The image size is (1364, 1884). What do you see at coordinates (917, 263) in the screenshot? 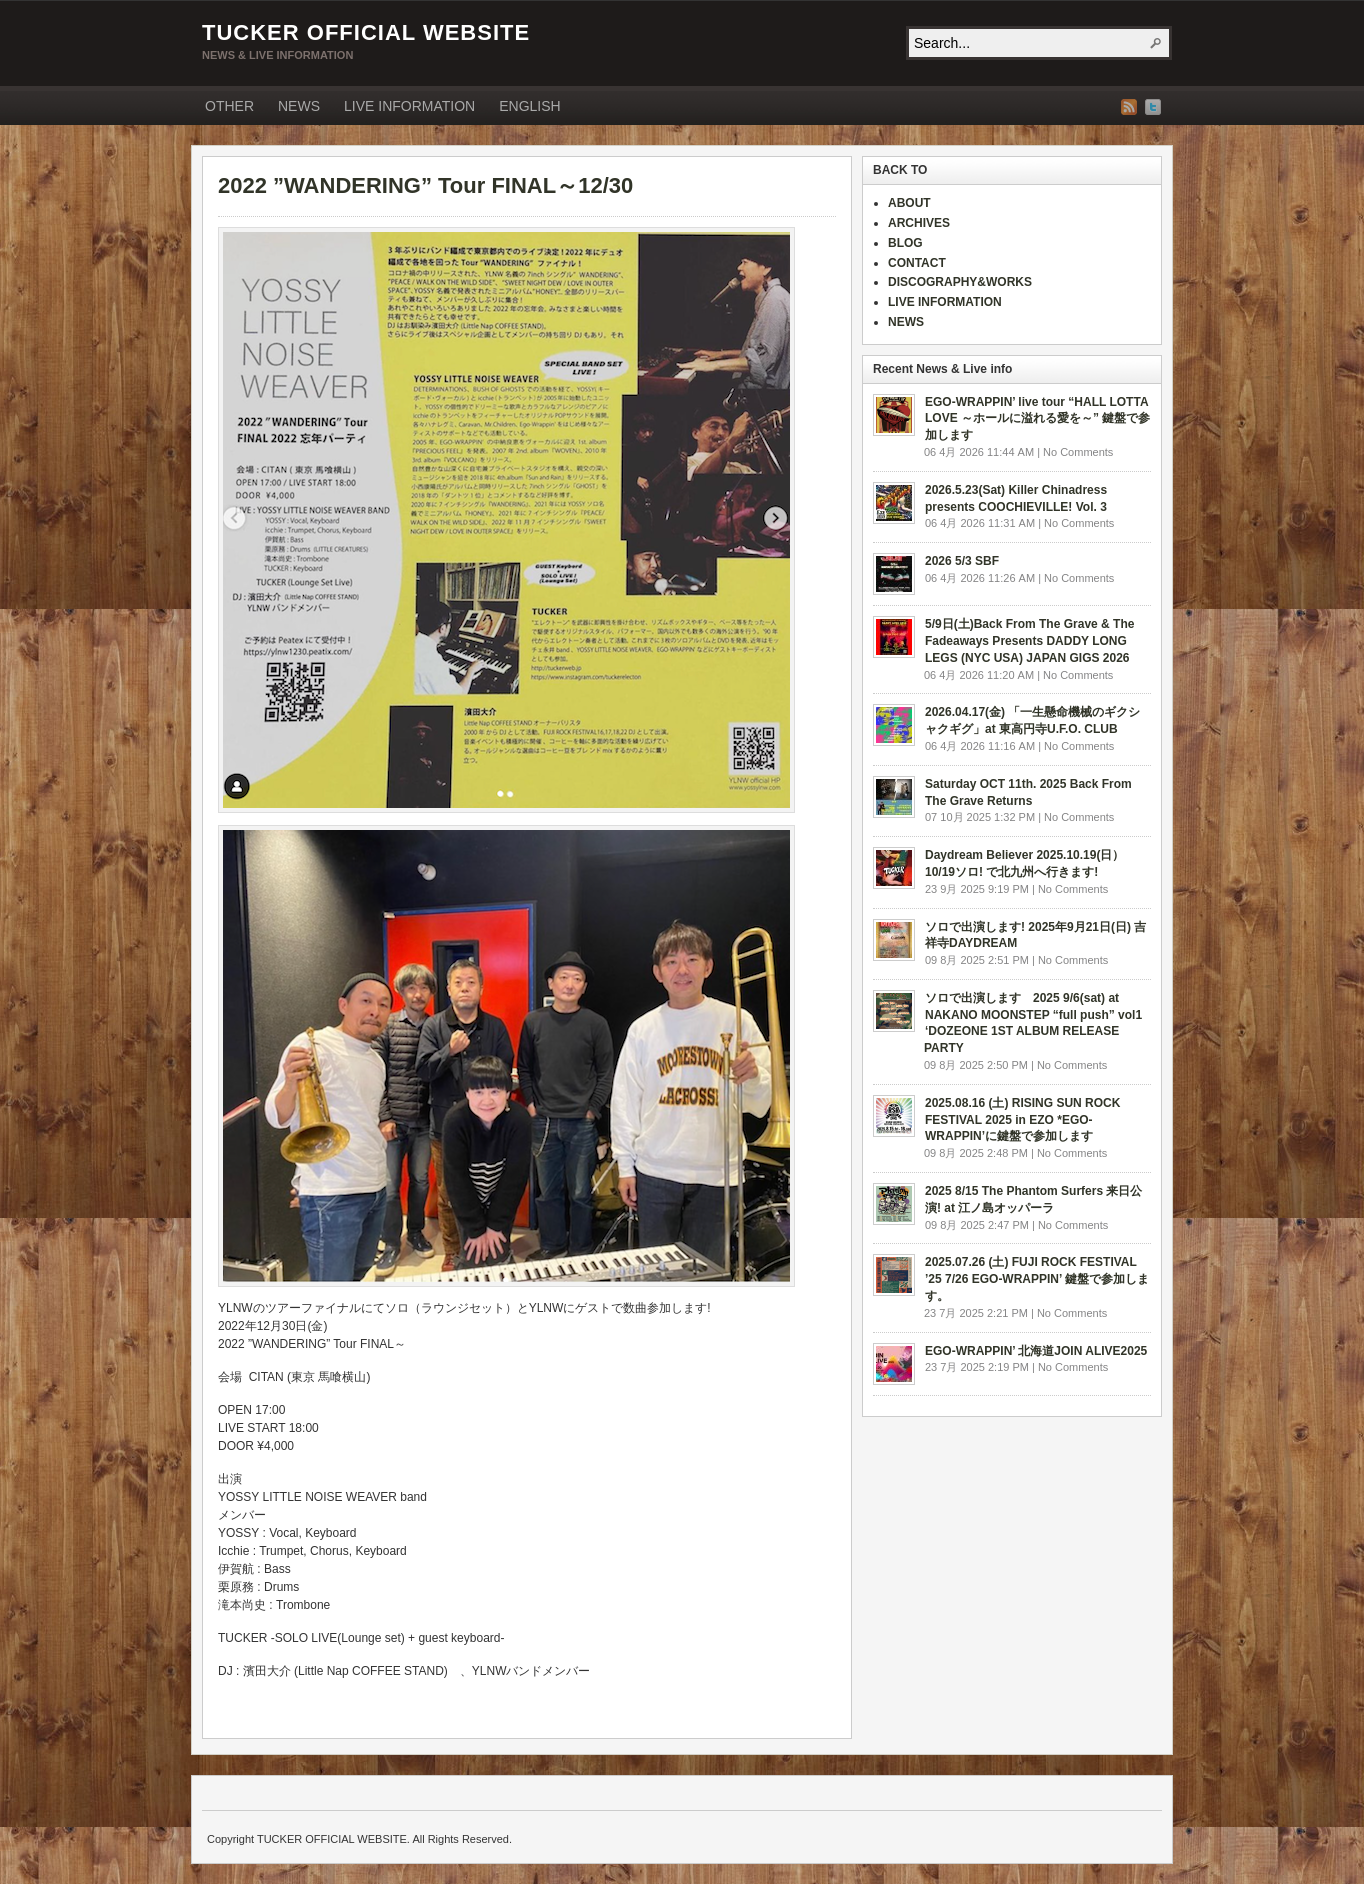
I see `CONTACT` at bounding box center [917, 263].